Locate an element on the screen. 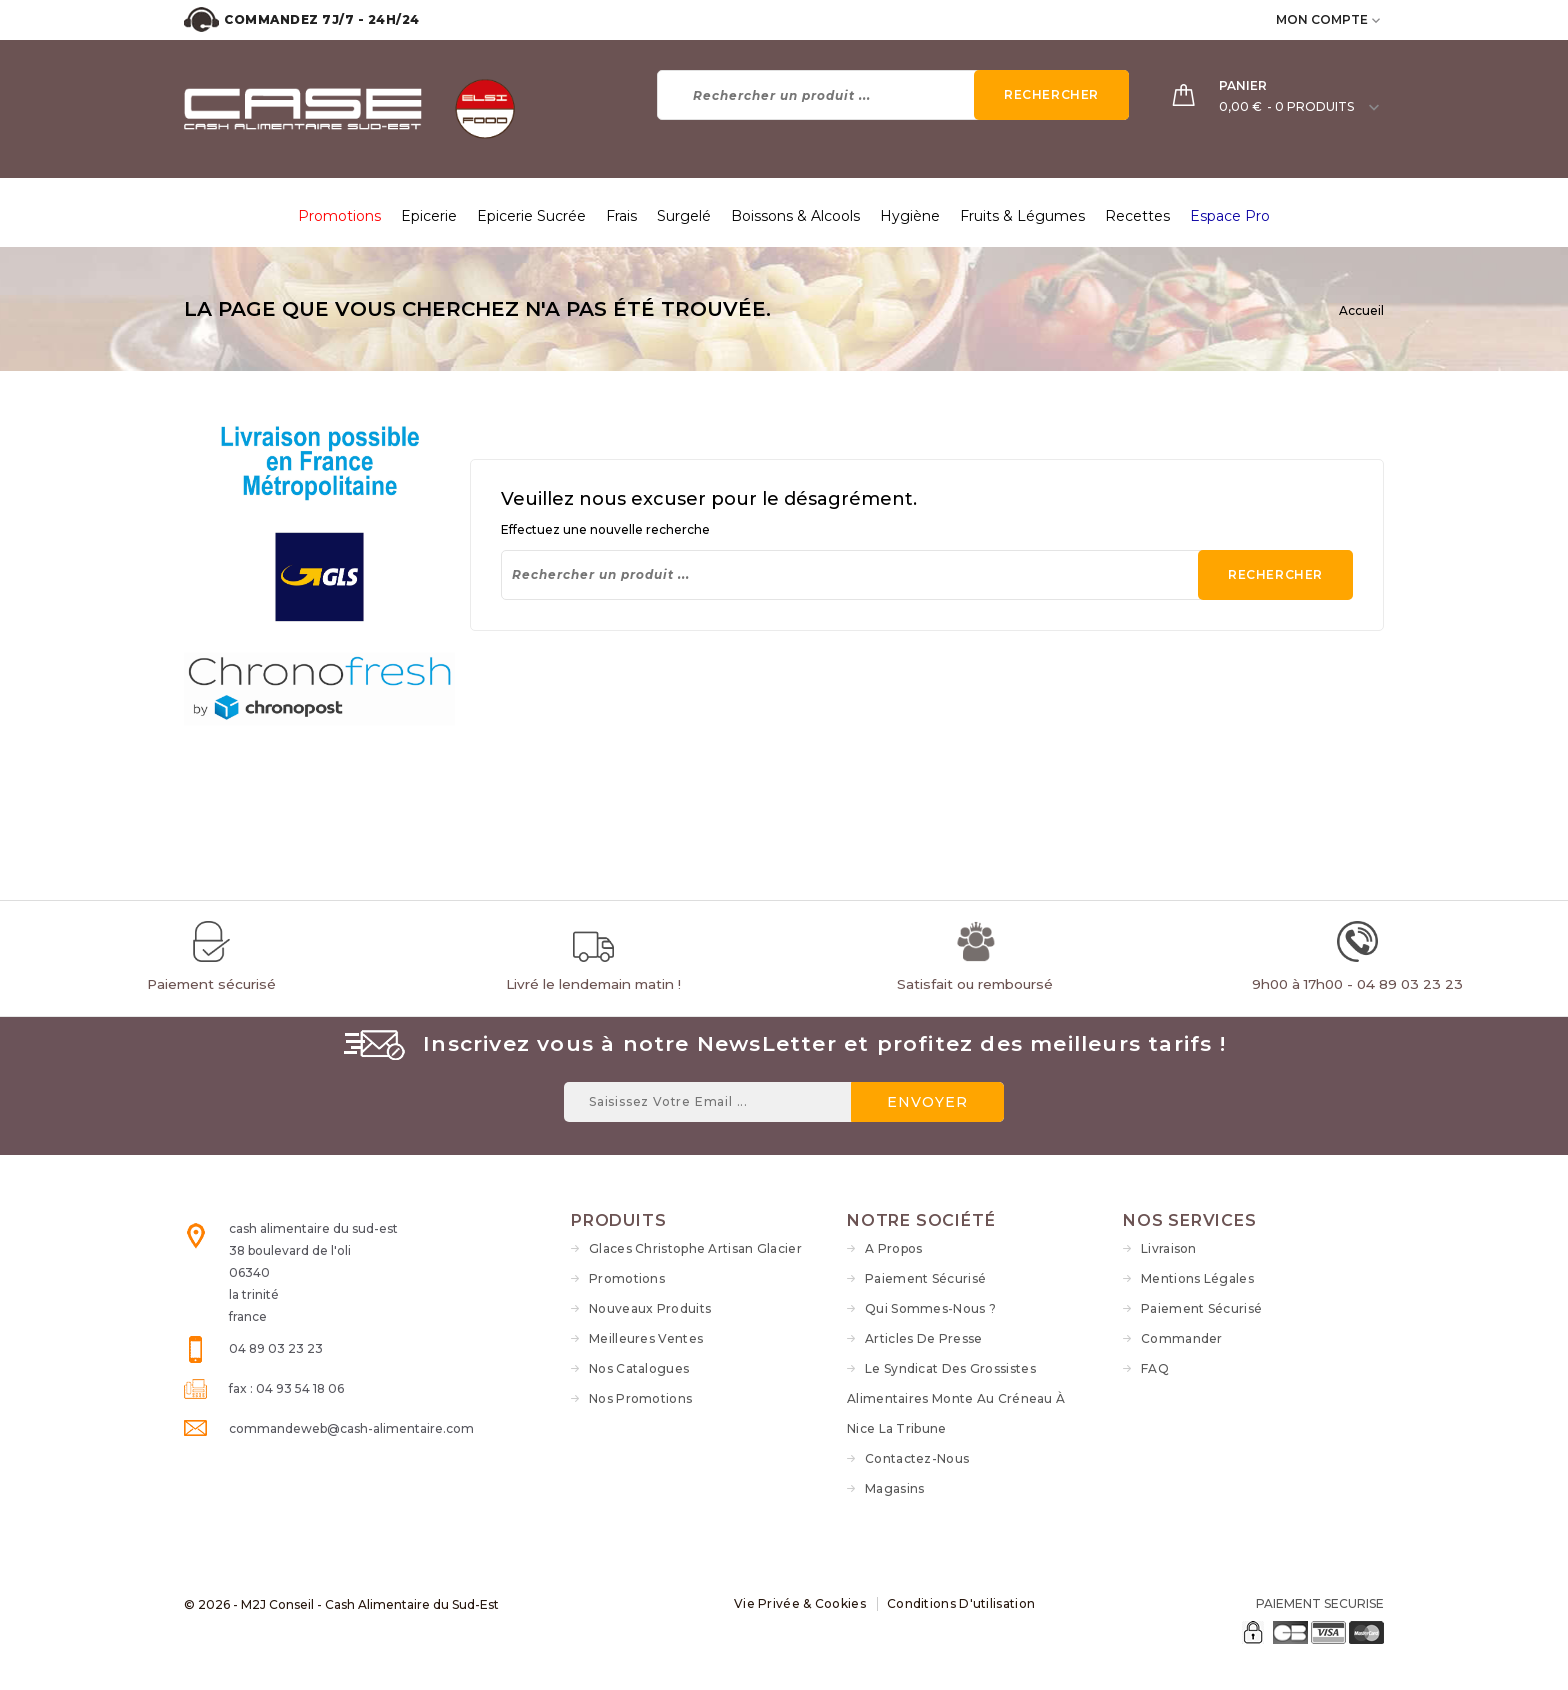  © 2026 - M2J Conseil - Cash Alimentaire du Sud-Est is located at coordinates (341, 1604).